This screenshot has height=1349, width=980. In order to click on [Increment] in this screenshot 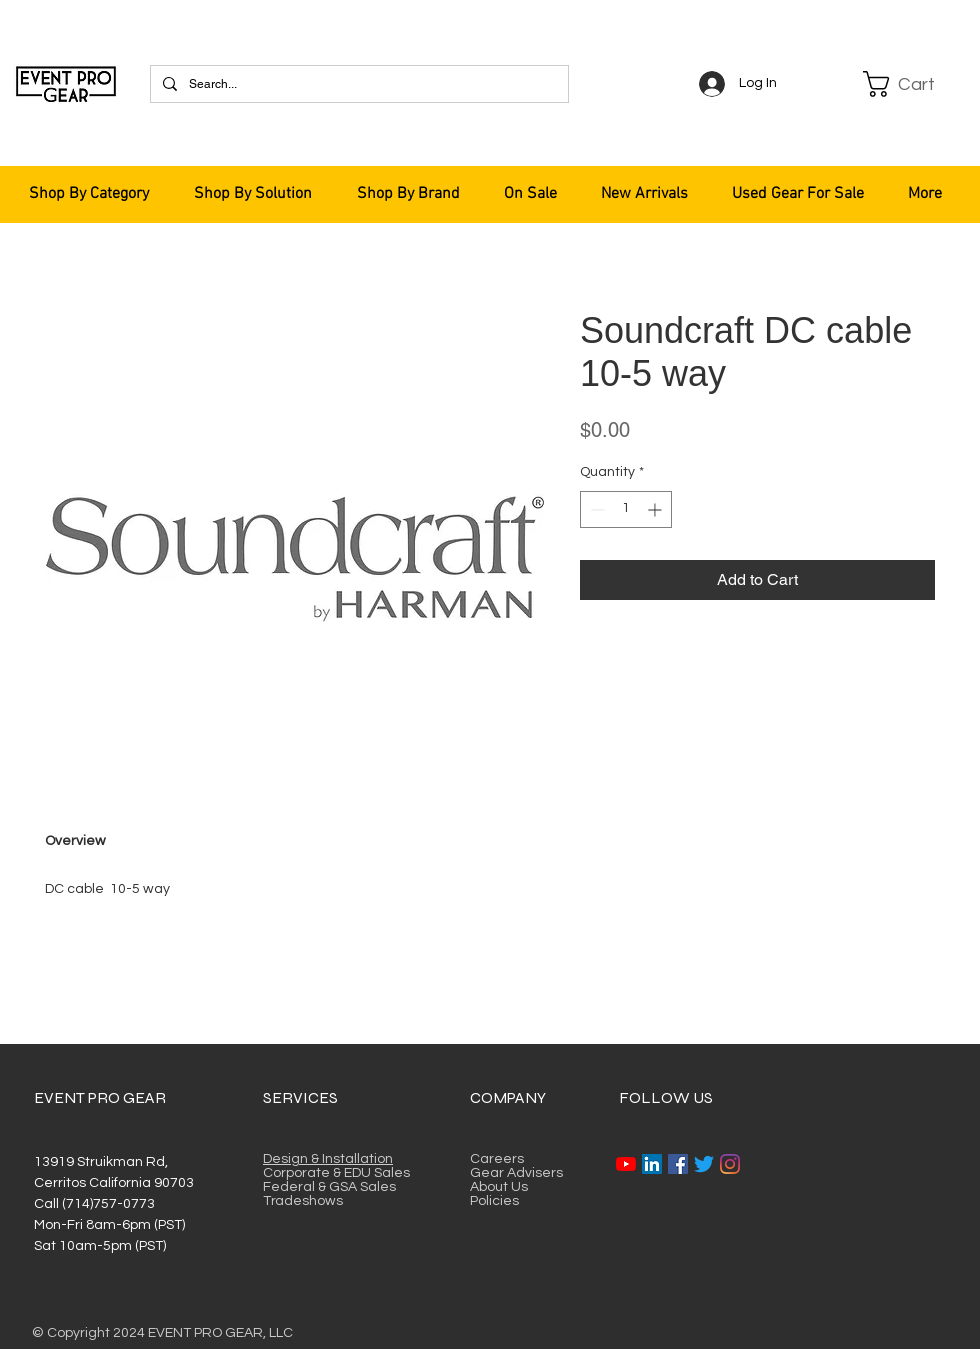, I will do `click(656, 509)`.